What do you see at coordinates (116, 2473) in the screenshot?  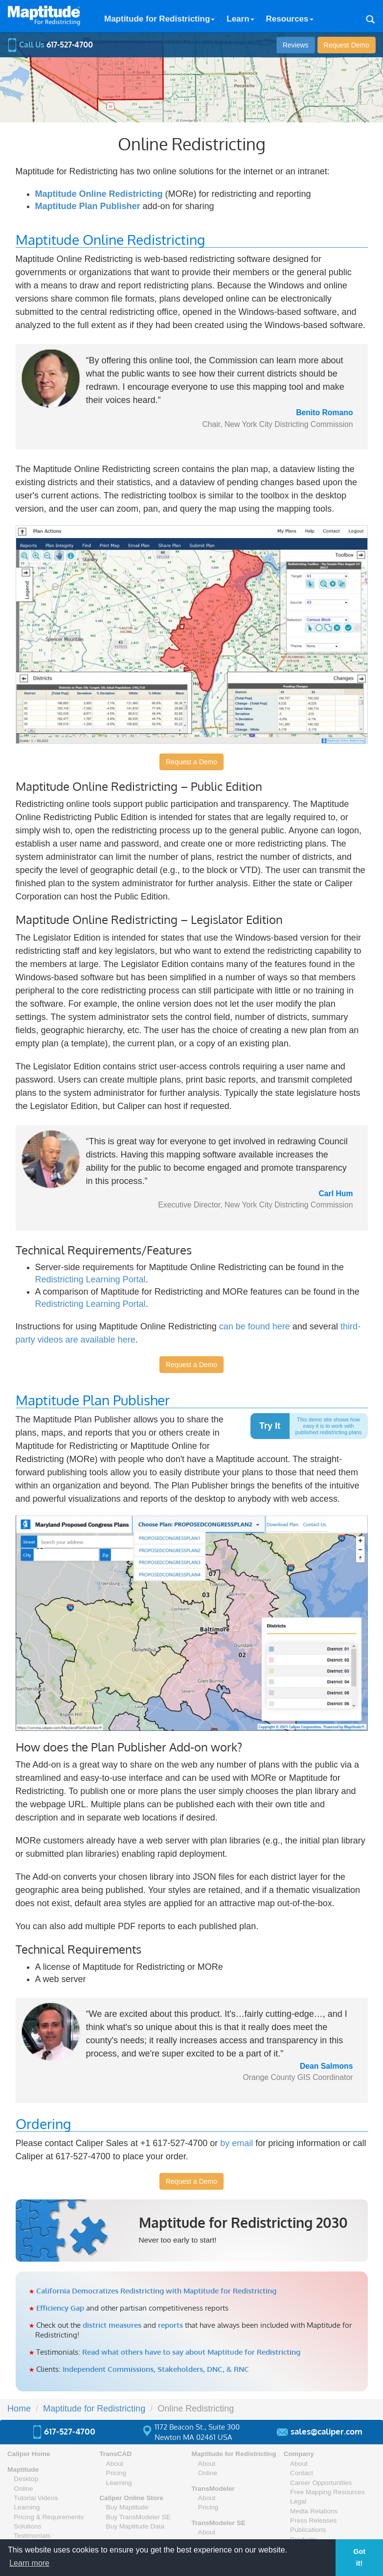 I see `Pricing` at bounding box center [116, 2473].